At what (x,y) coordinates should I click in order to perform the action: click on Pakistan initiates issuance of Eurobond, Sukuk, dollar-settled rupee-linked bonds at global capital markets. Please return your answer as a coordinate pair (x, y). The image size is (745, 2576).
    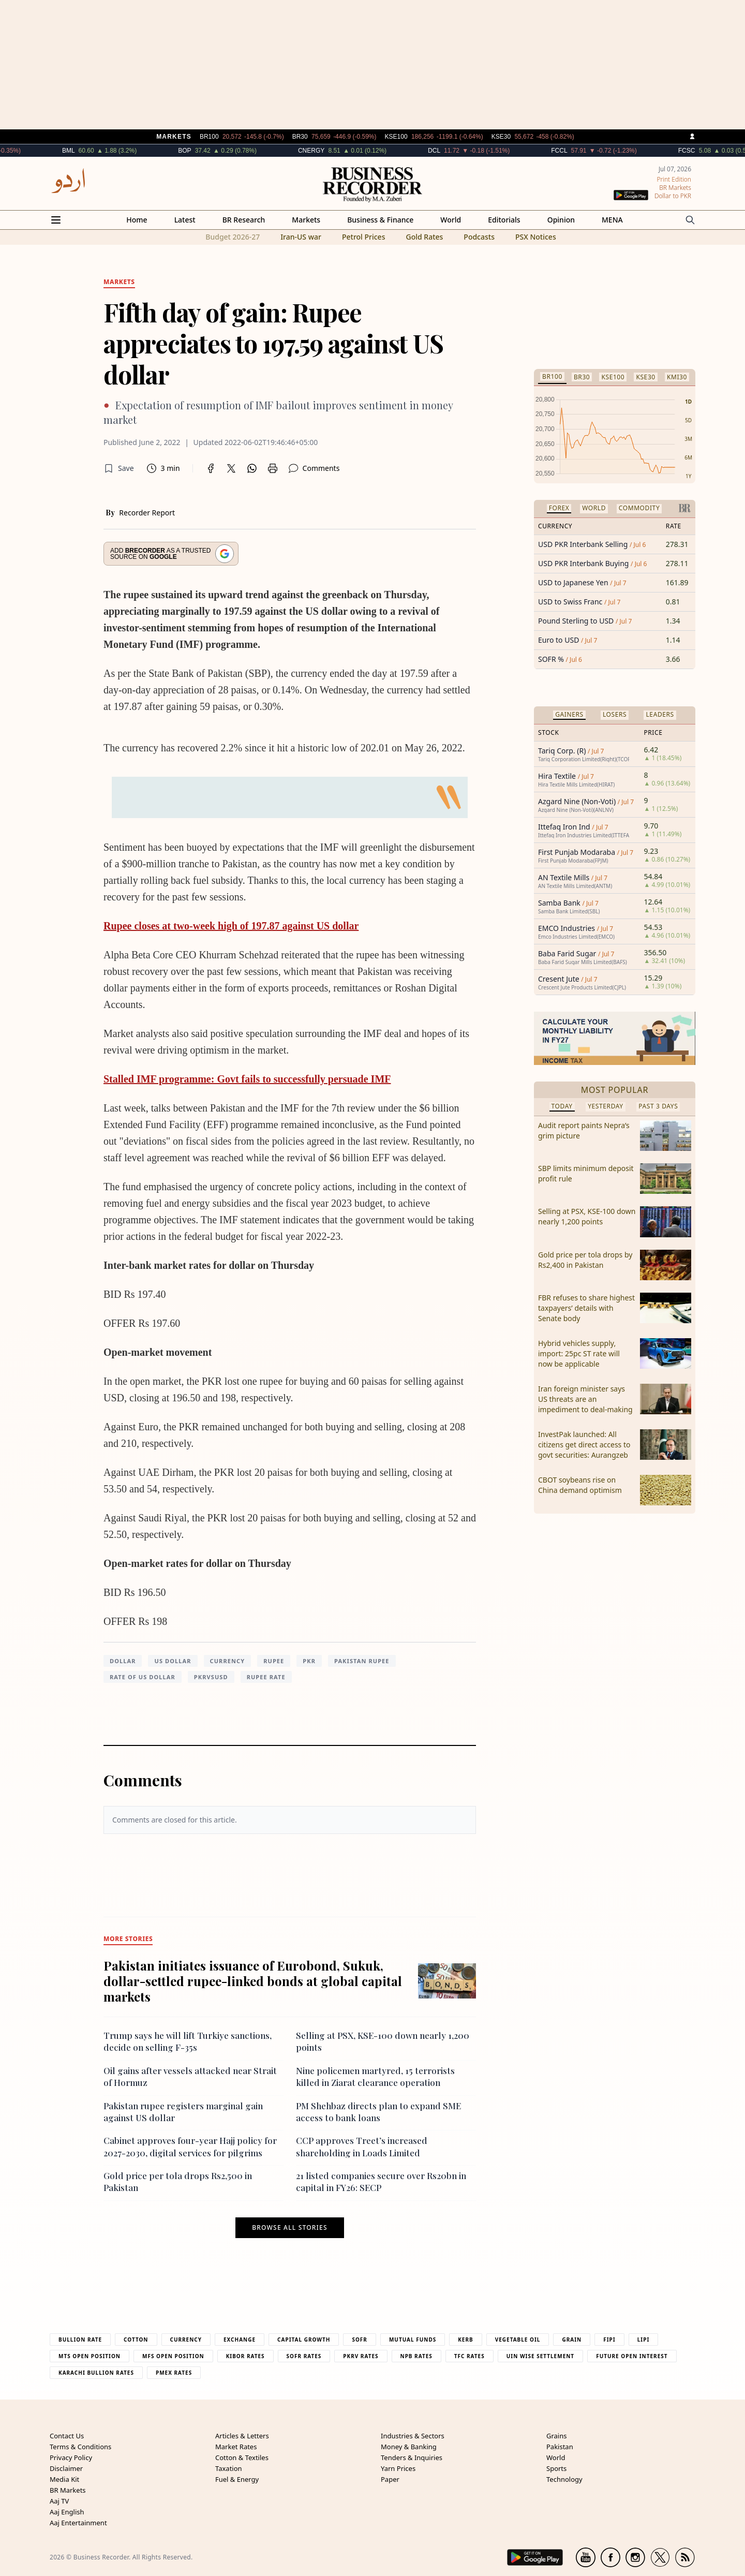
    Looking at the image, I should click on (252, 1981).